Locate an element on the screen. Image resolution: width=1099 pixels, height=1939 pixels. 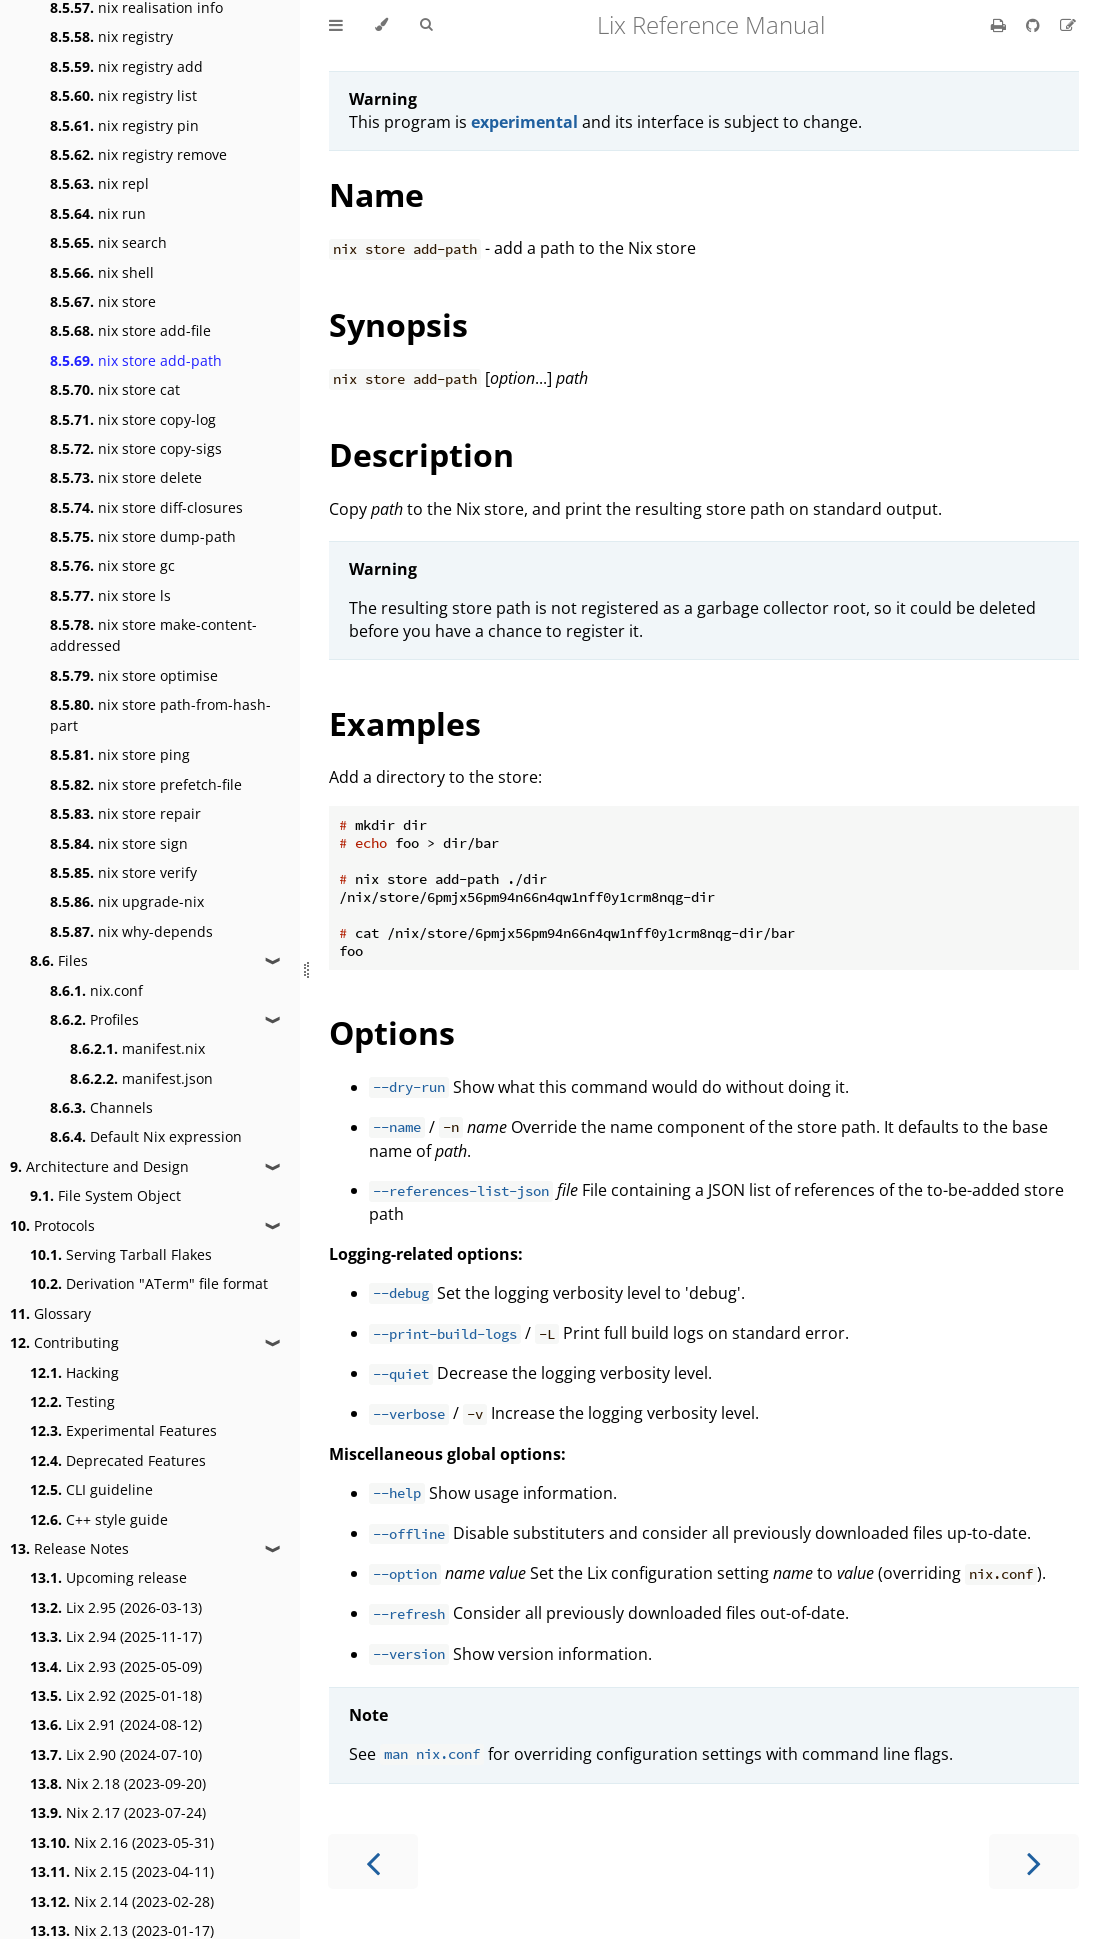
Protocols is located at coordinates (52, 1225).